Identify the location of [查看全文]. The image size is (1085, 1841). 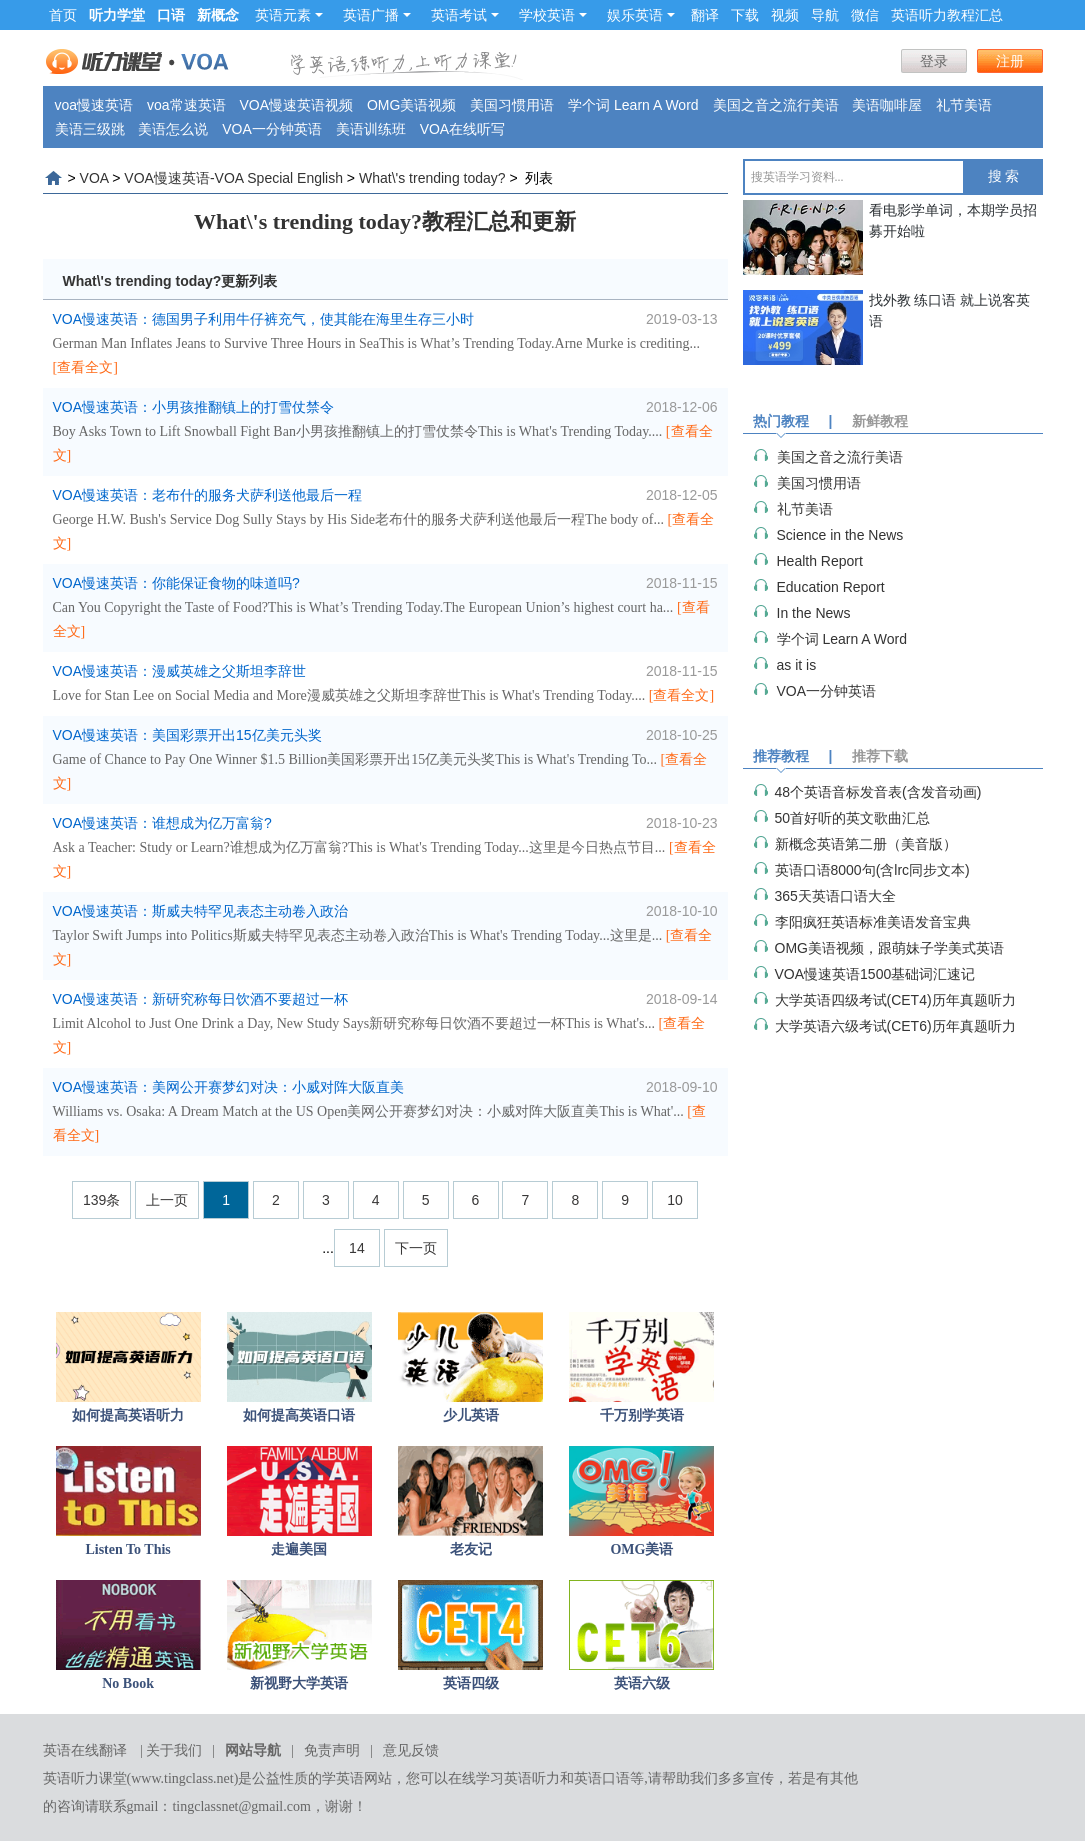
(85, 367).